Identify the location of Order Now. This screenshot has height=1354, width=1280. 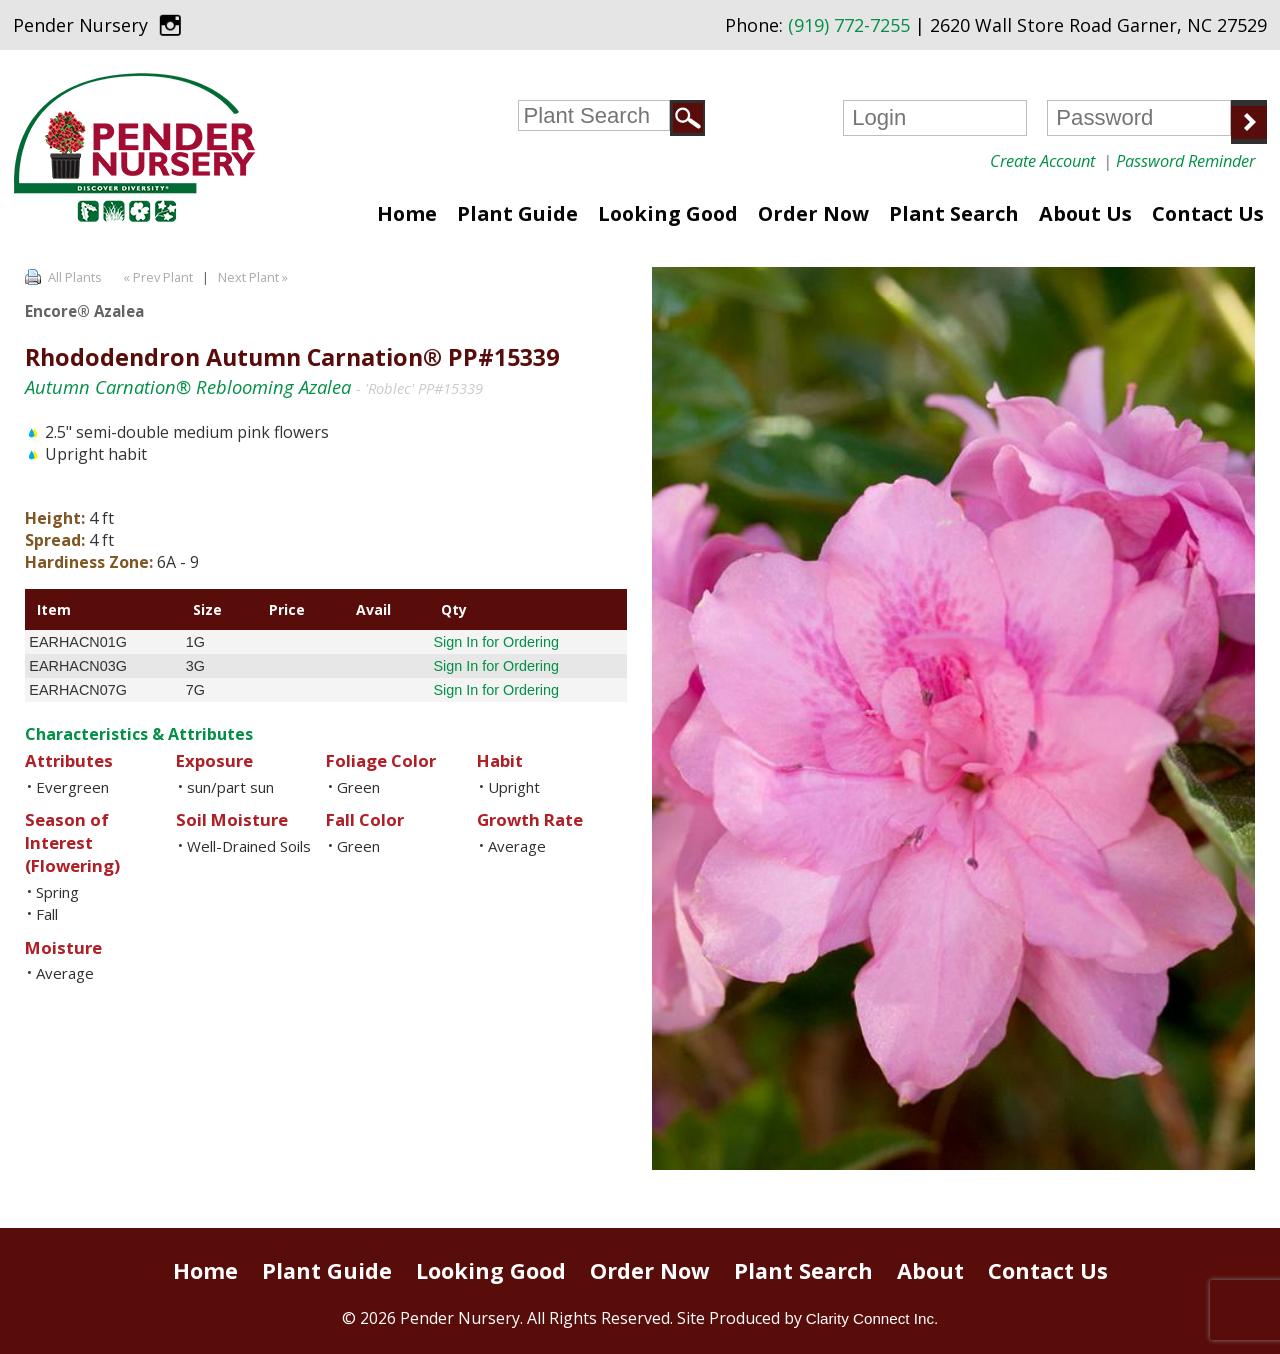
(813, 213).